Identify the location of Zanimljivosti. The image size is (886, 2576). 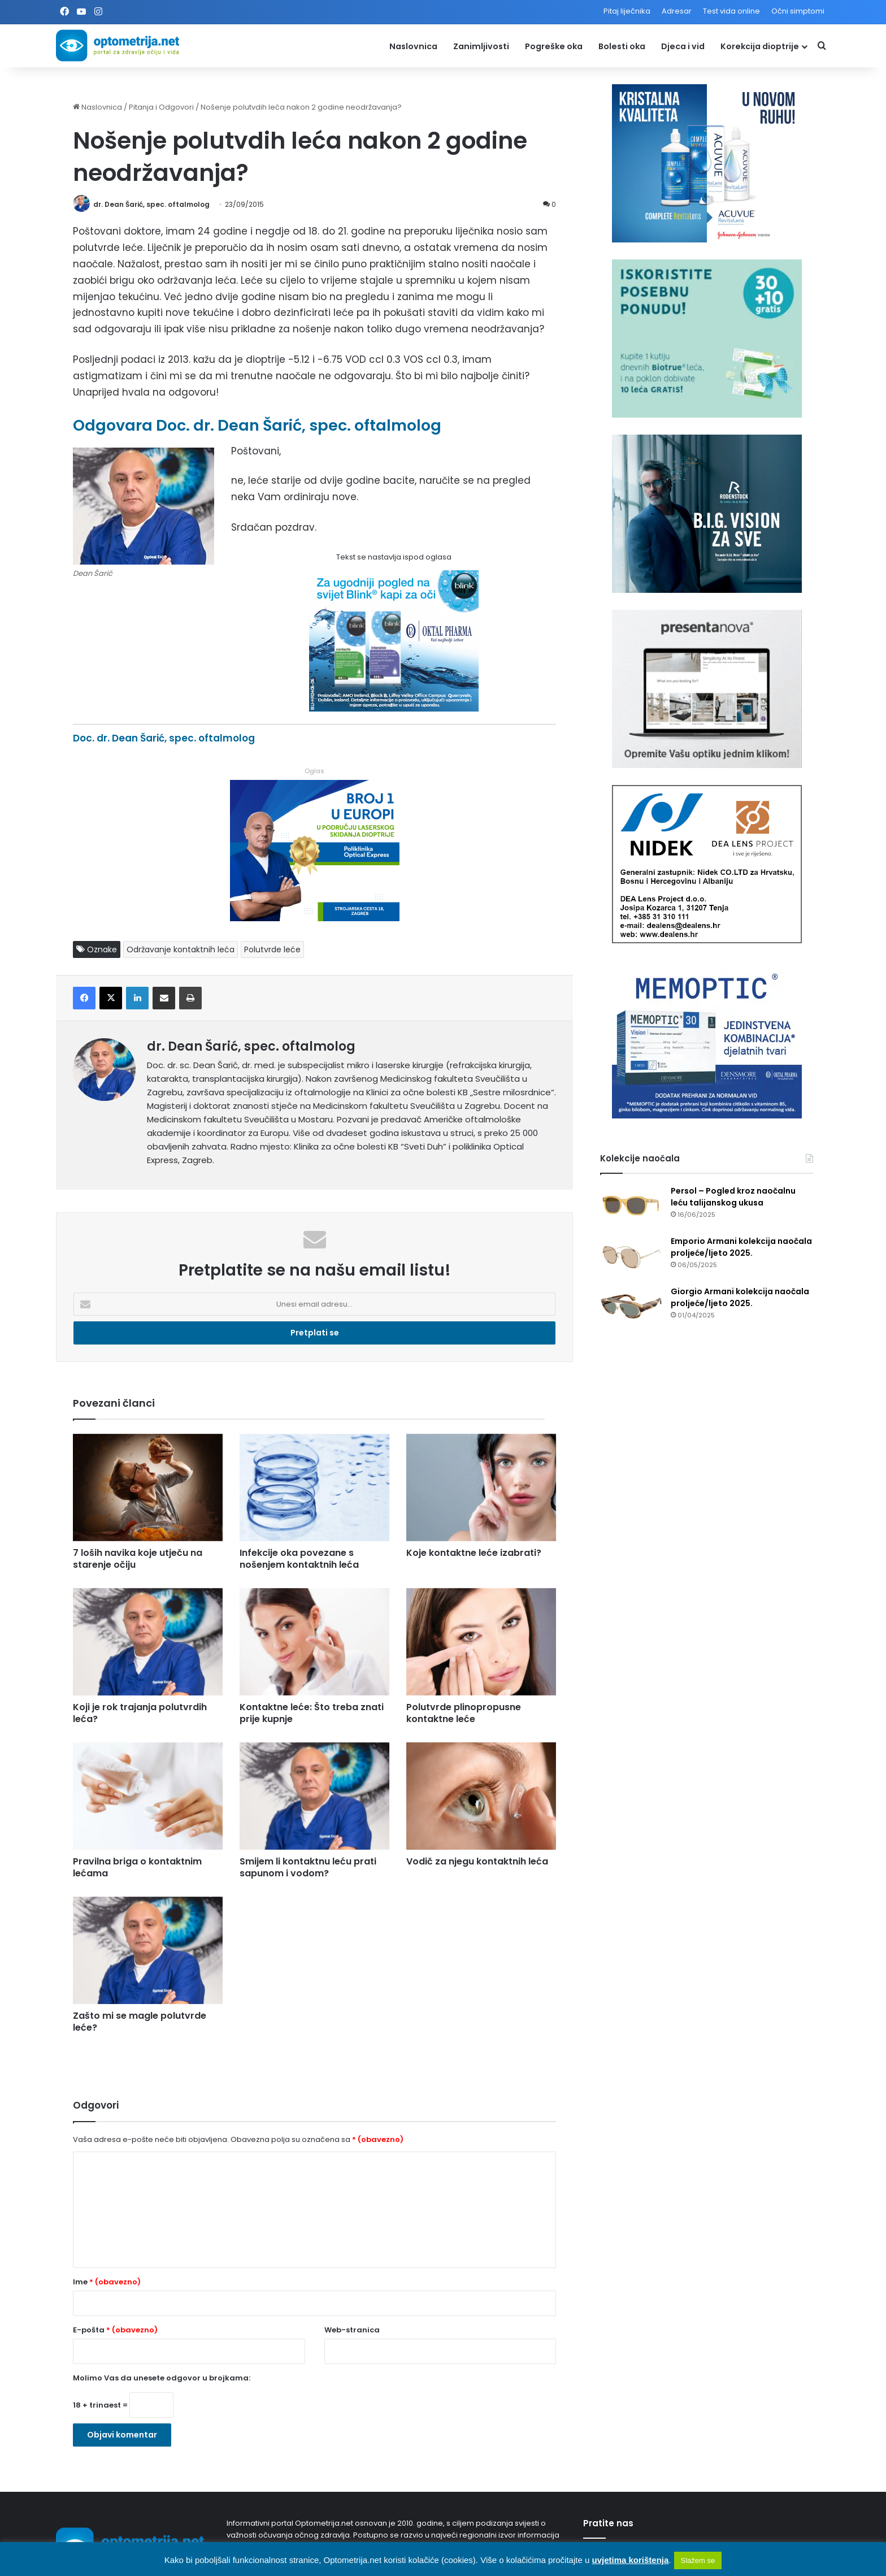
(481, 46).